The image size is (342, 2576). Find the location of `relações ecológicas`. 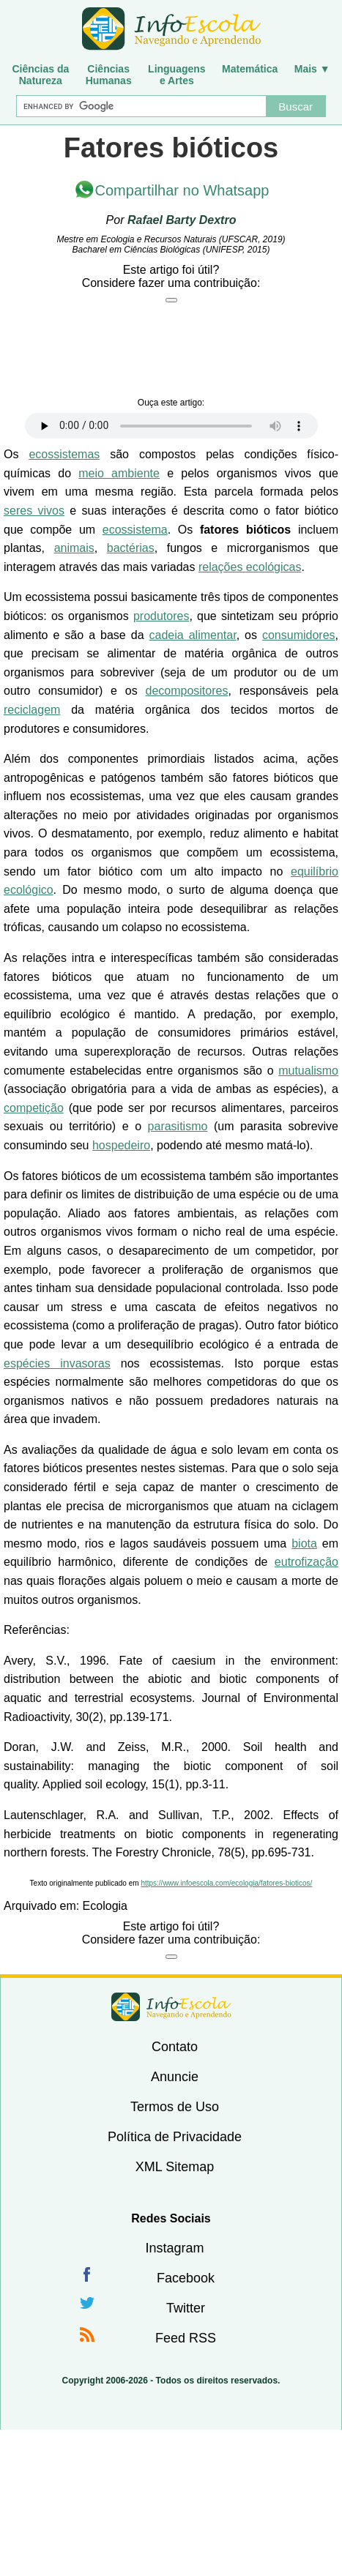

relações ecológicas is located at coordinates (250, 567).